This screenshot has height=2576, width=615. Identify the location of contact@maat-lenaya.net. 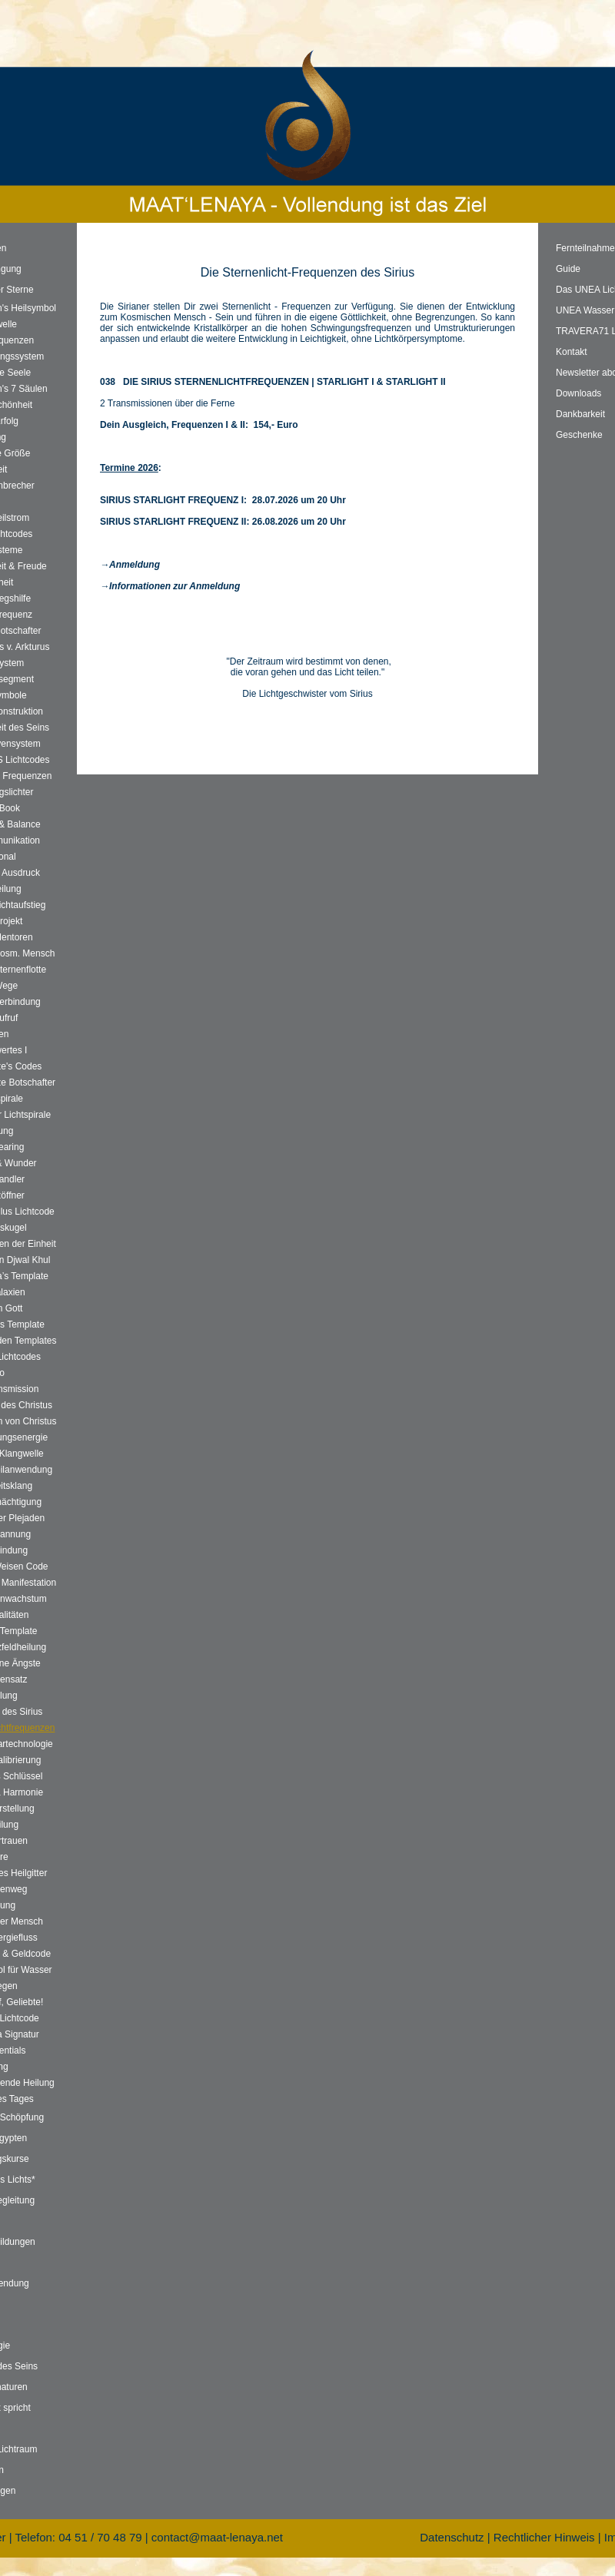
(217, 2537).